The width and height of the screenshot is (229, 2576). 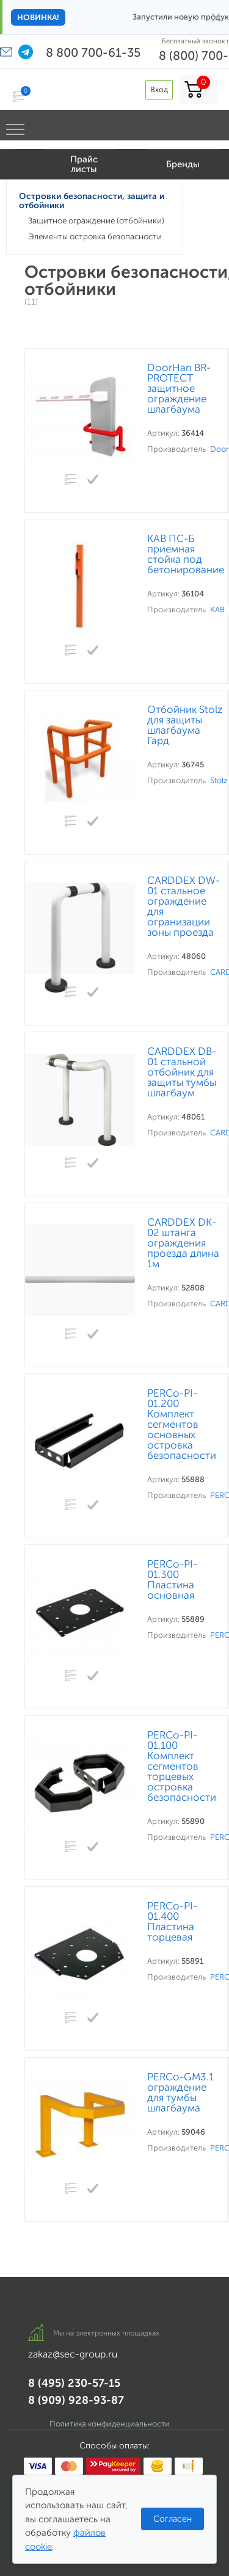 I want to click on Элементы островка безопасности, so click(x=95, y=236).